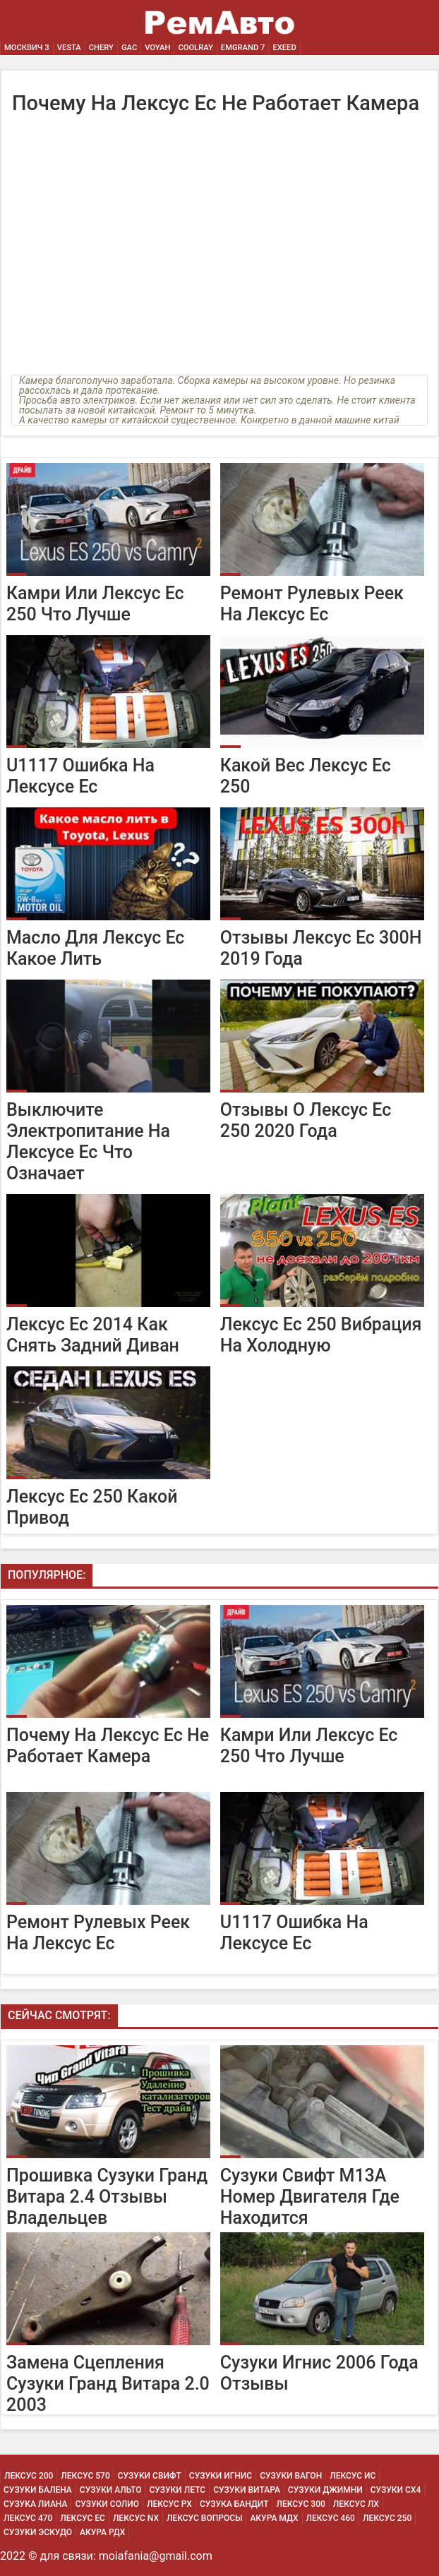 This screenshot has height=2576, width=439. What do you see at coordinates (284, 47) in the screenshot?
I see `EXEED` at bounding box center [284, 47].